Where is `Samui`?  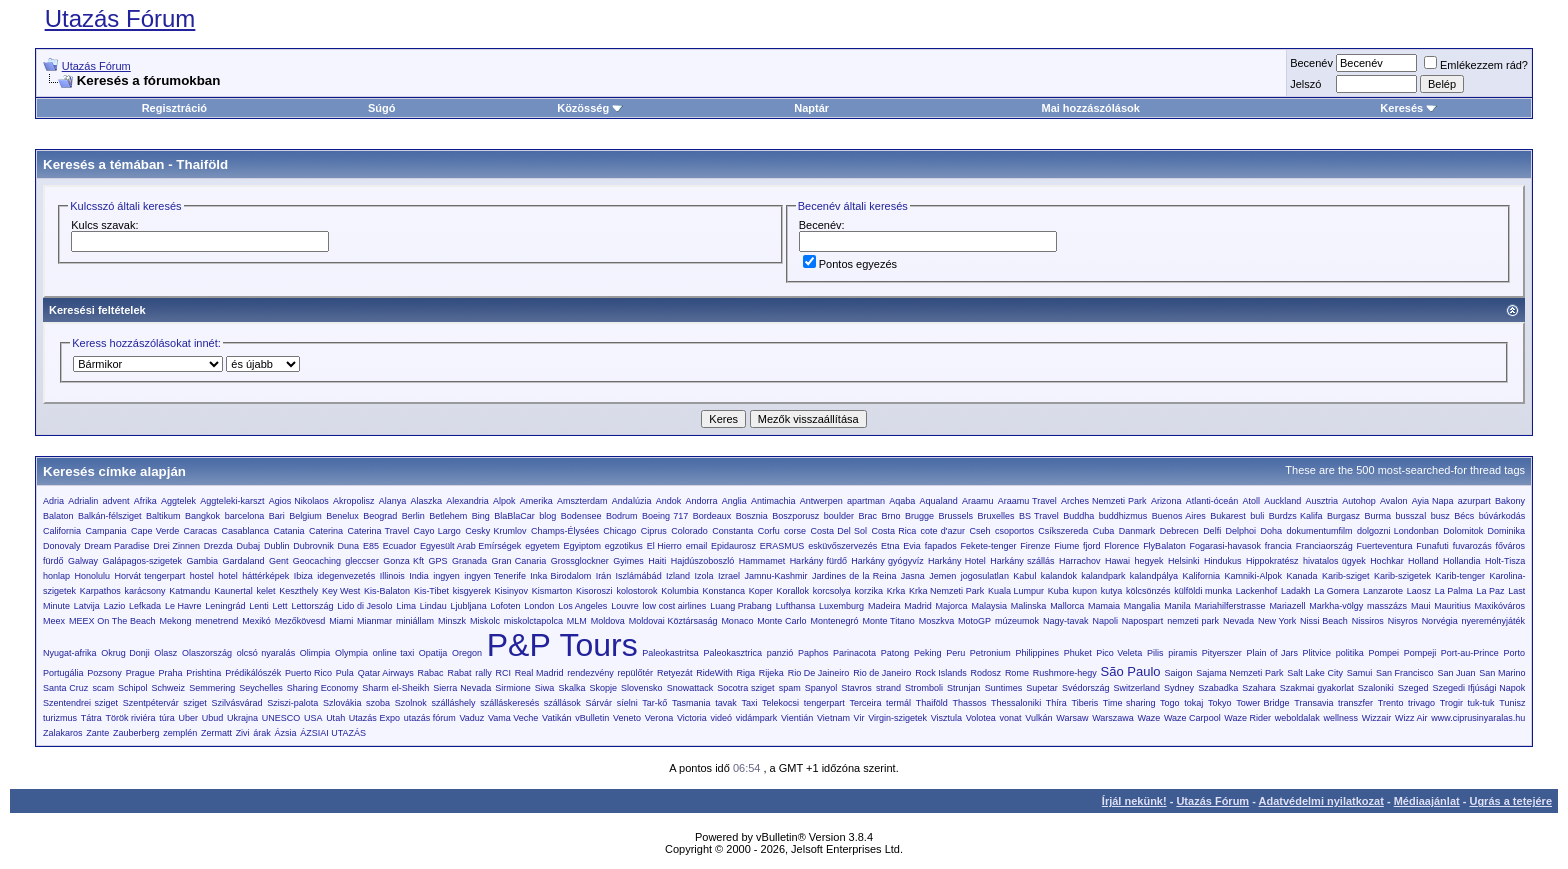 Samui is located at coordinates (1360, 673).